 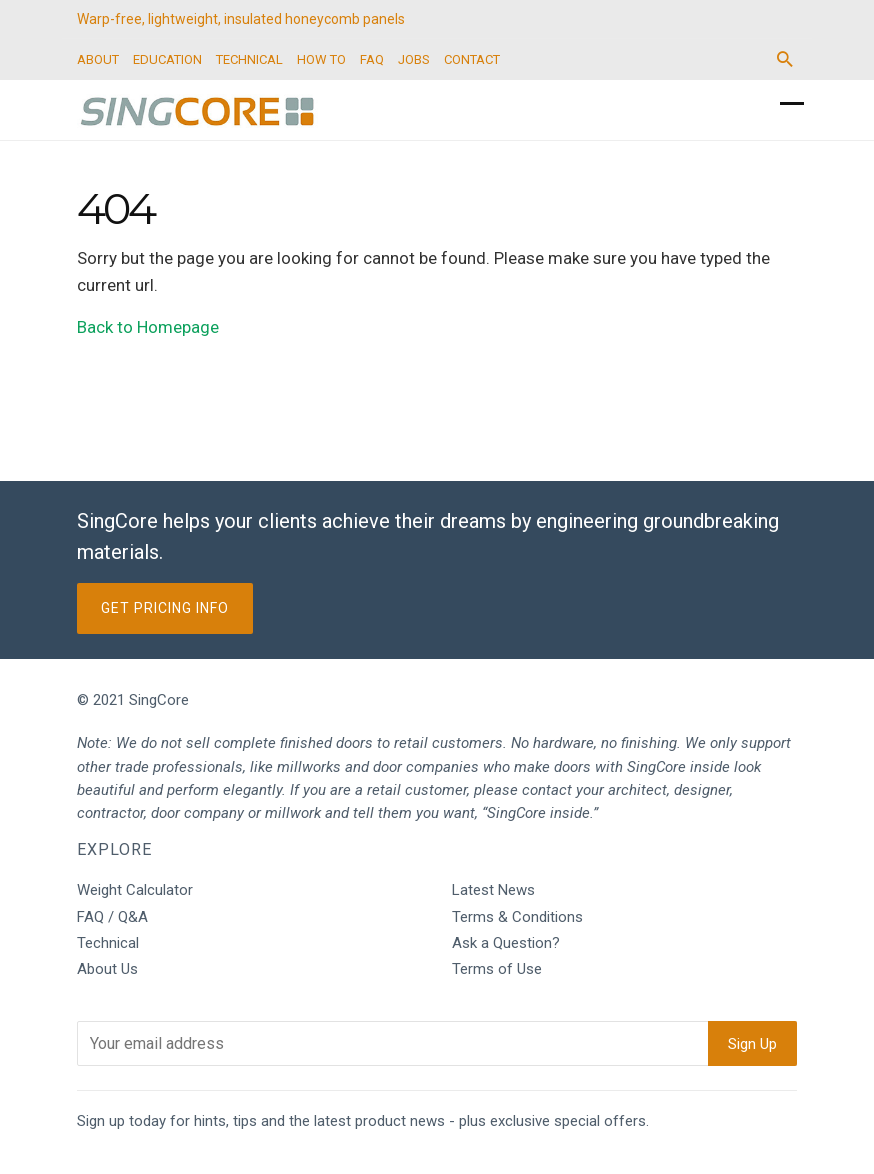 What do you see at coordinates (517, 917) in the screenshot?
I see `Terms & Conditions` at bounding box center [517, 917].